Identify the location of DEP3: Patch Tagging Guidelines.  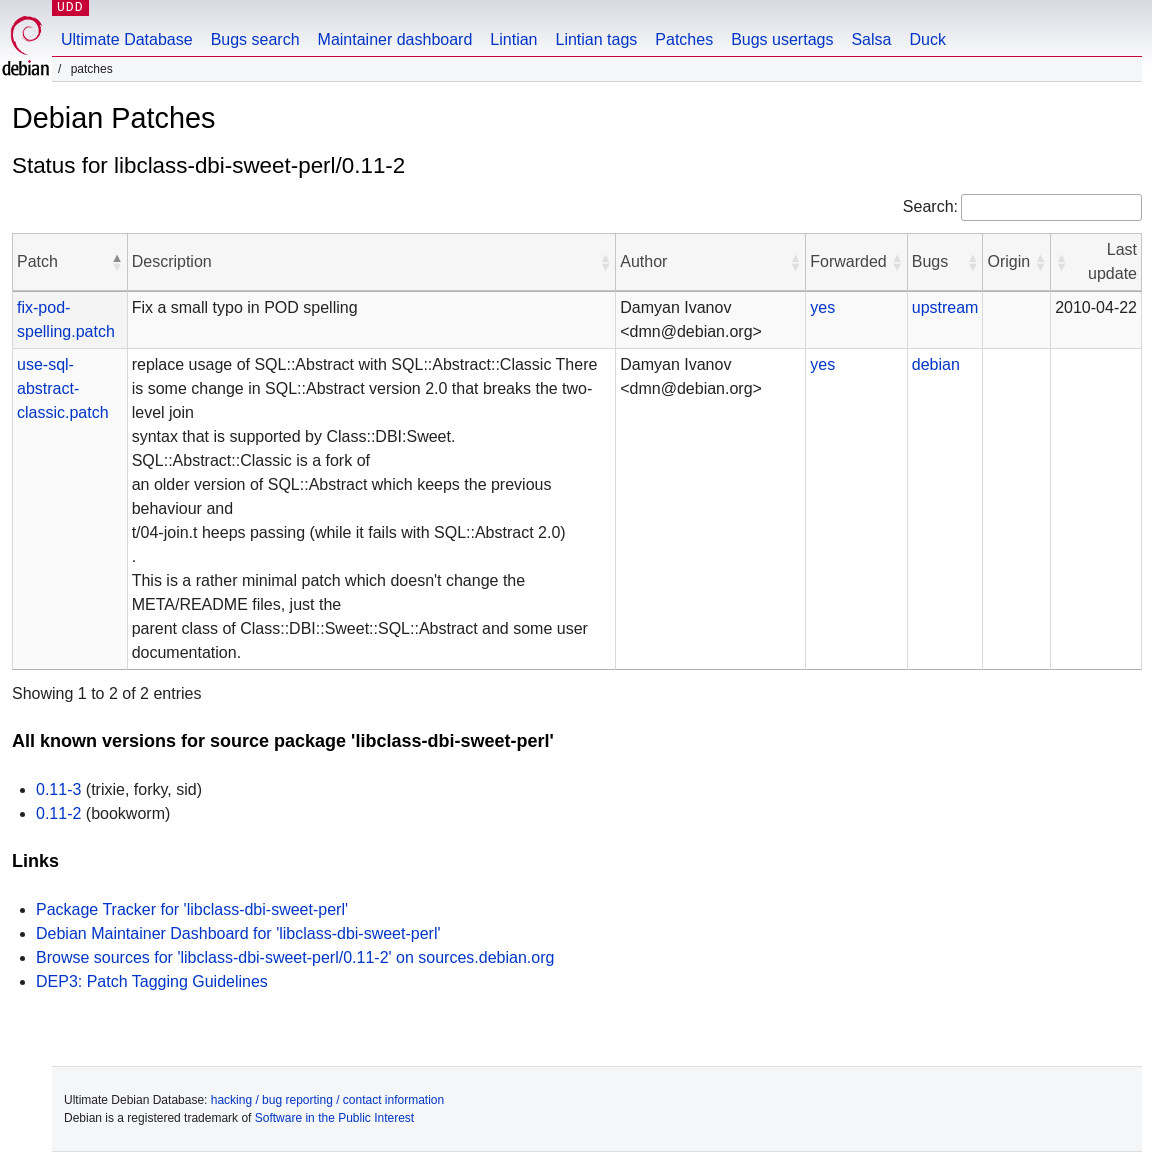
(152, 981).